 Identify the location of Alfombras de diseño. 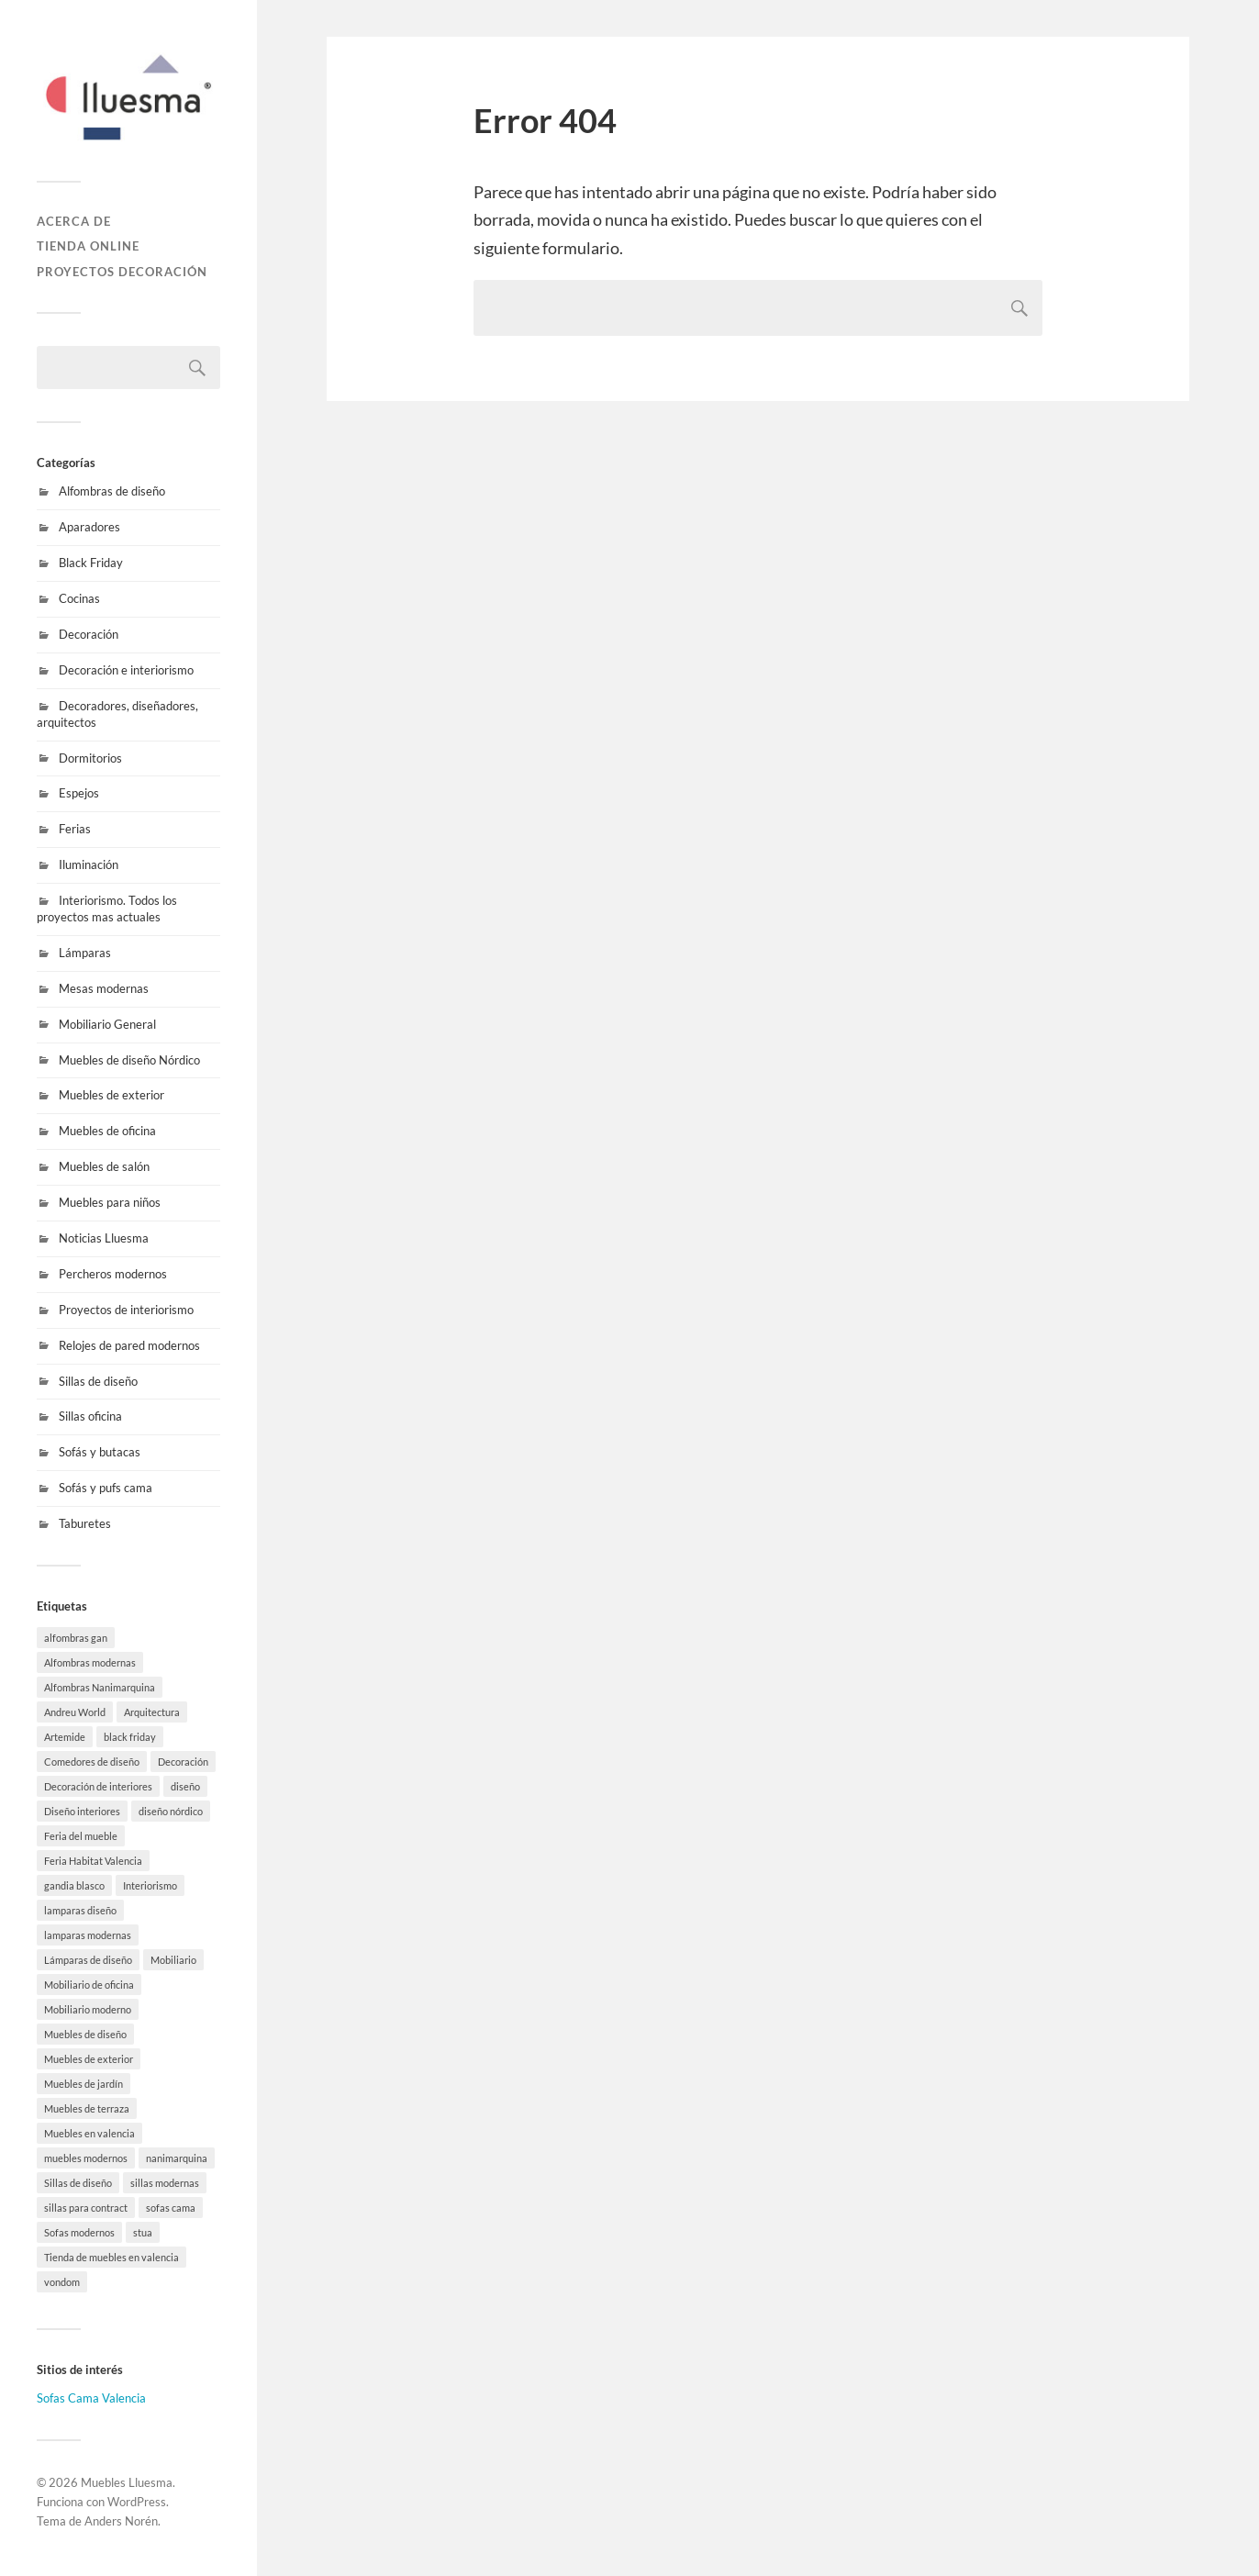
(112, 491).